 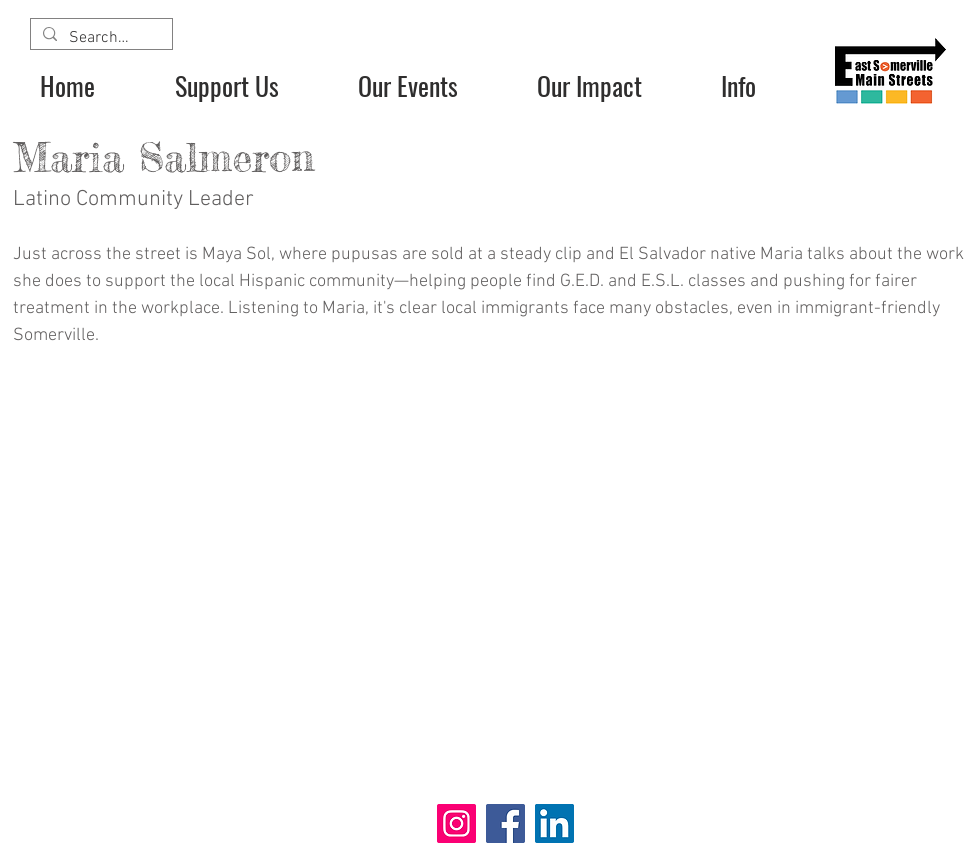 What do you see at coordinates (99, 38) in the screenshot?
I see `[Search...]` at bounding box center [99, 38].